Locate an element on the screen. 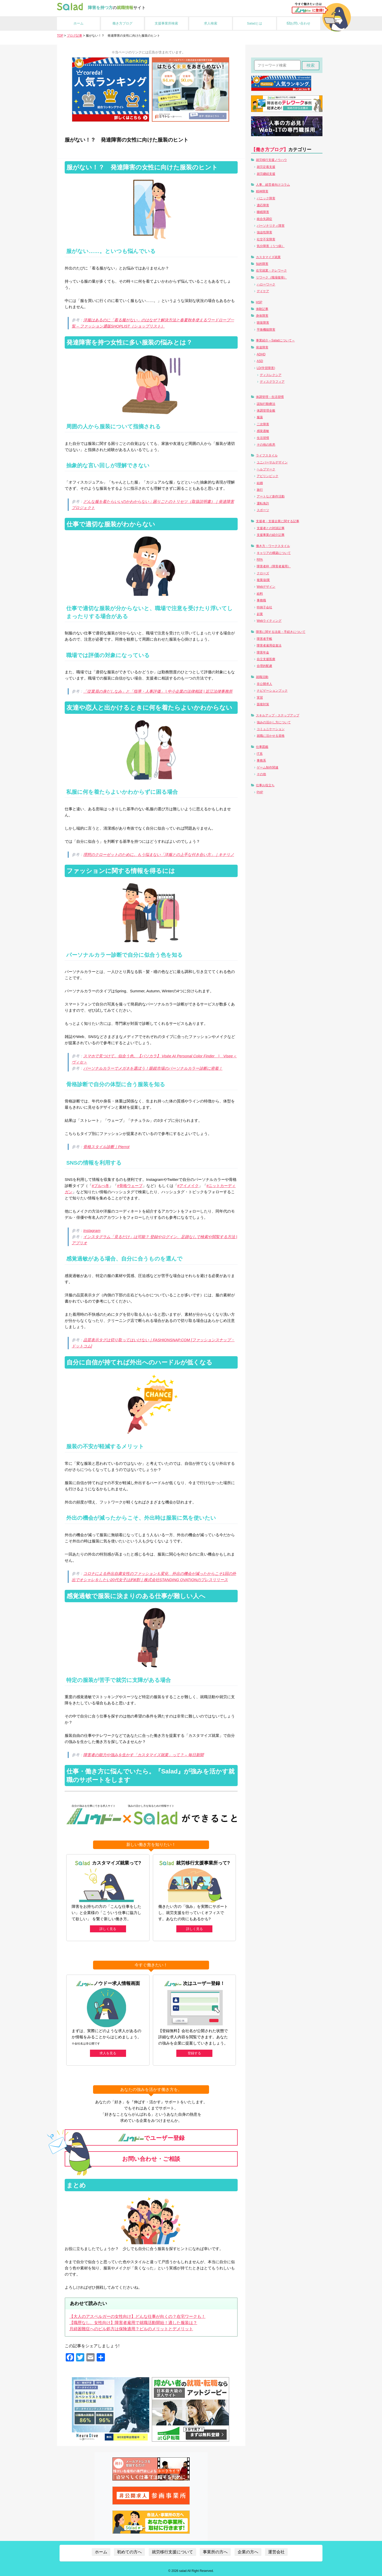 This screenshot has height=2576, width=382. 仕事図鑑 is located at coordinates (262, 747).